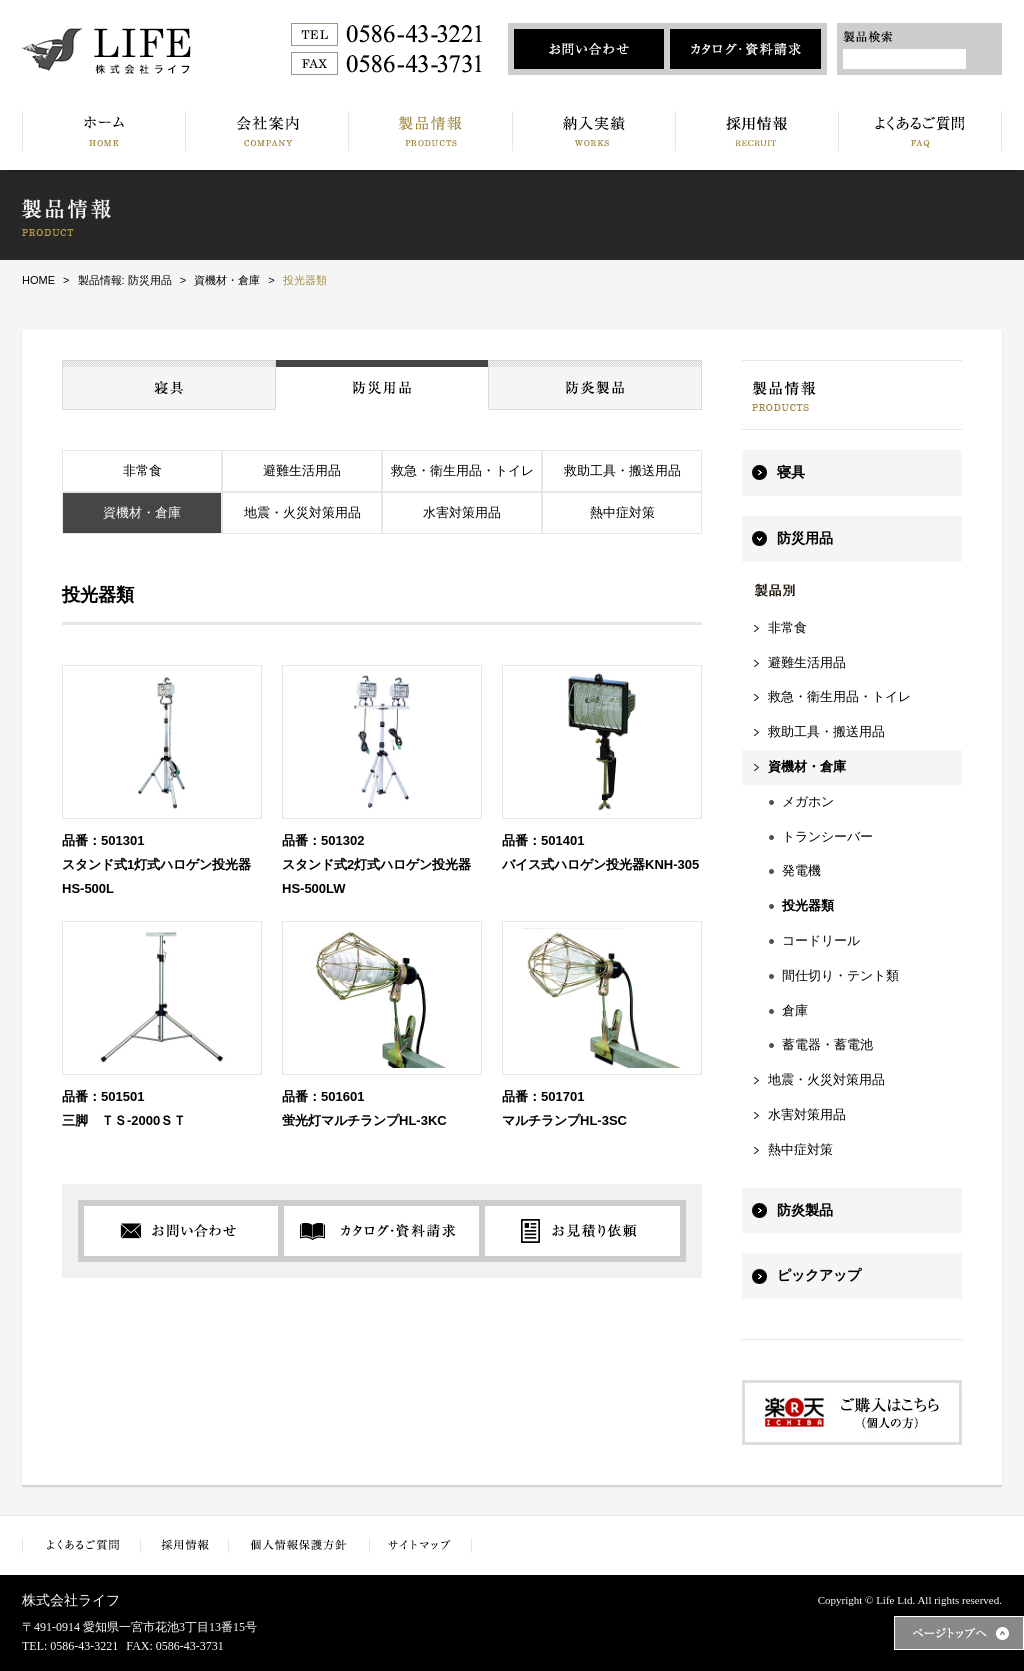 Image resolution: width=1024 pixels, height=1671 pixels. I want to click on 防炎製品, so click(805, 1210).